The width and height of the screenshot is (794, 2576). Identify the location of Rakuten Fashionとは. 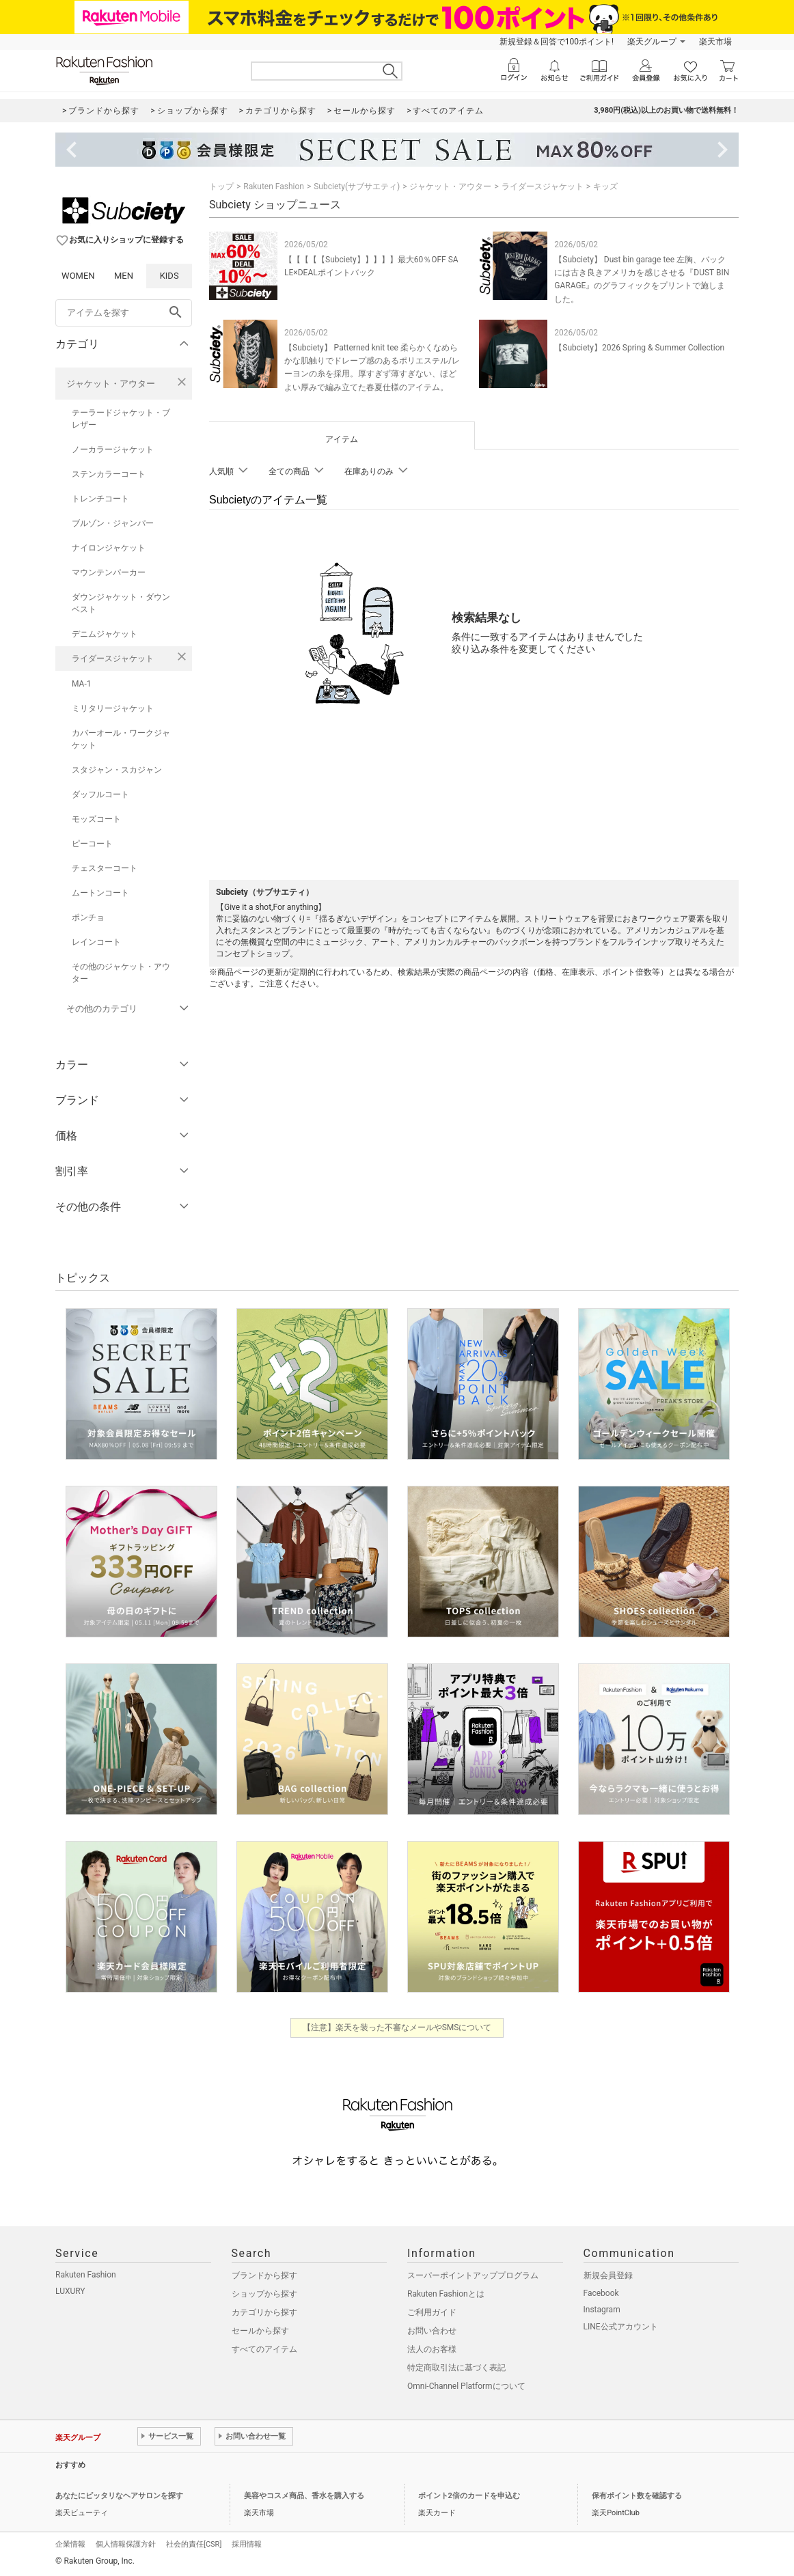
(445, 2294).